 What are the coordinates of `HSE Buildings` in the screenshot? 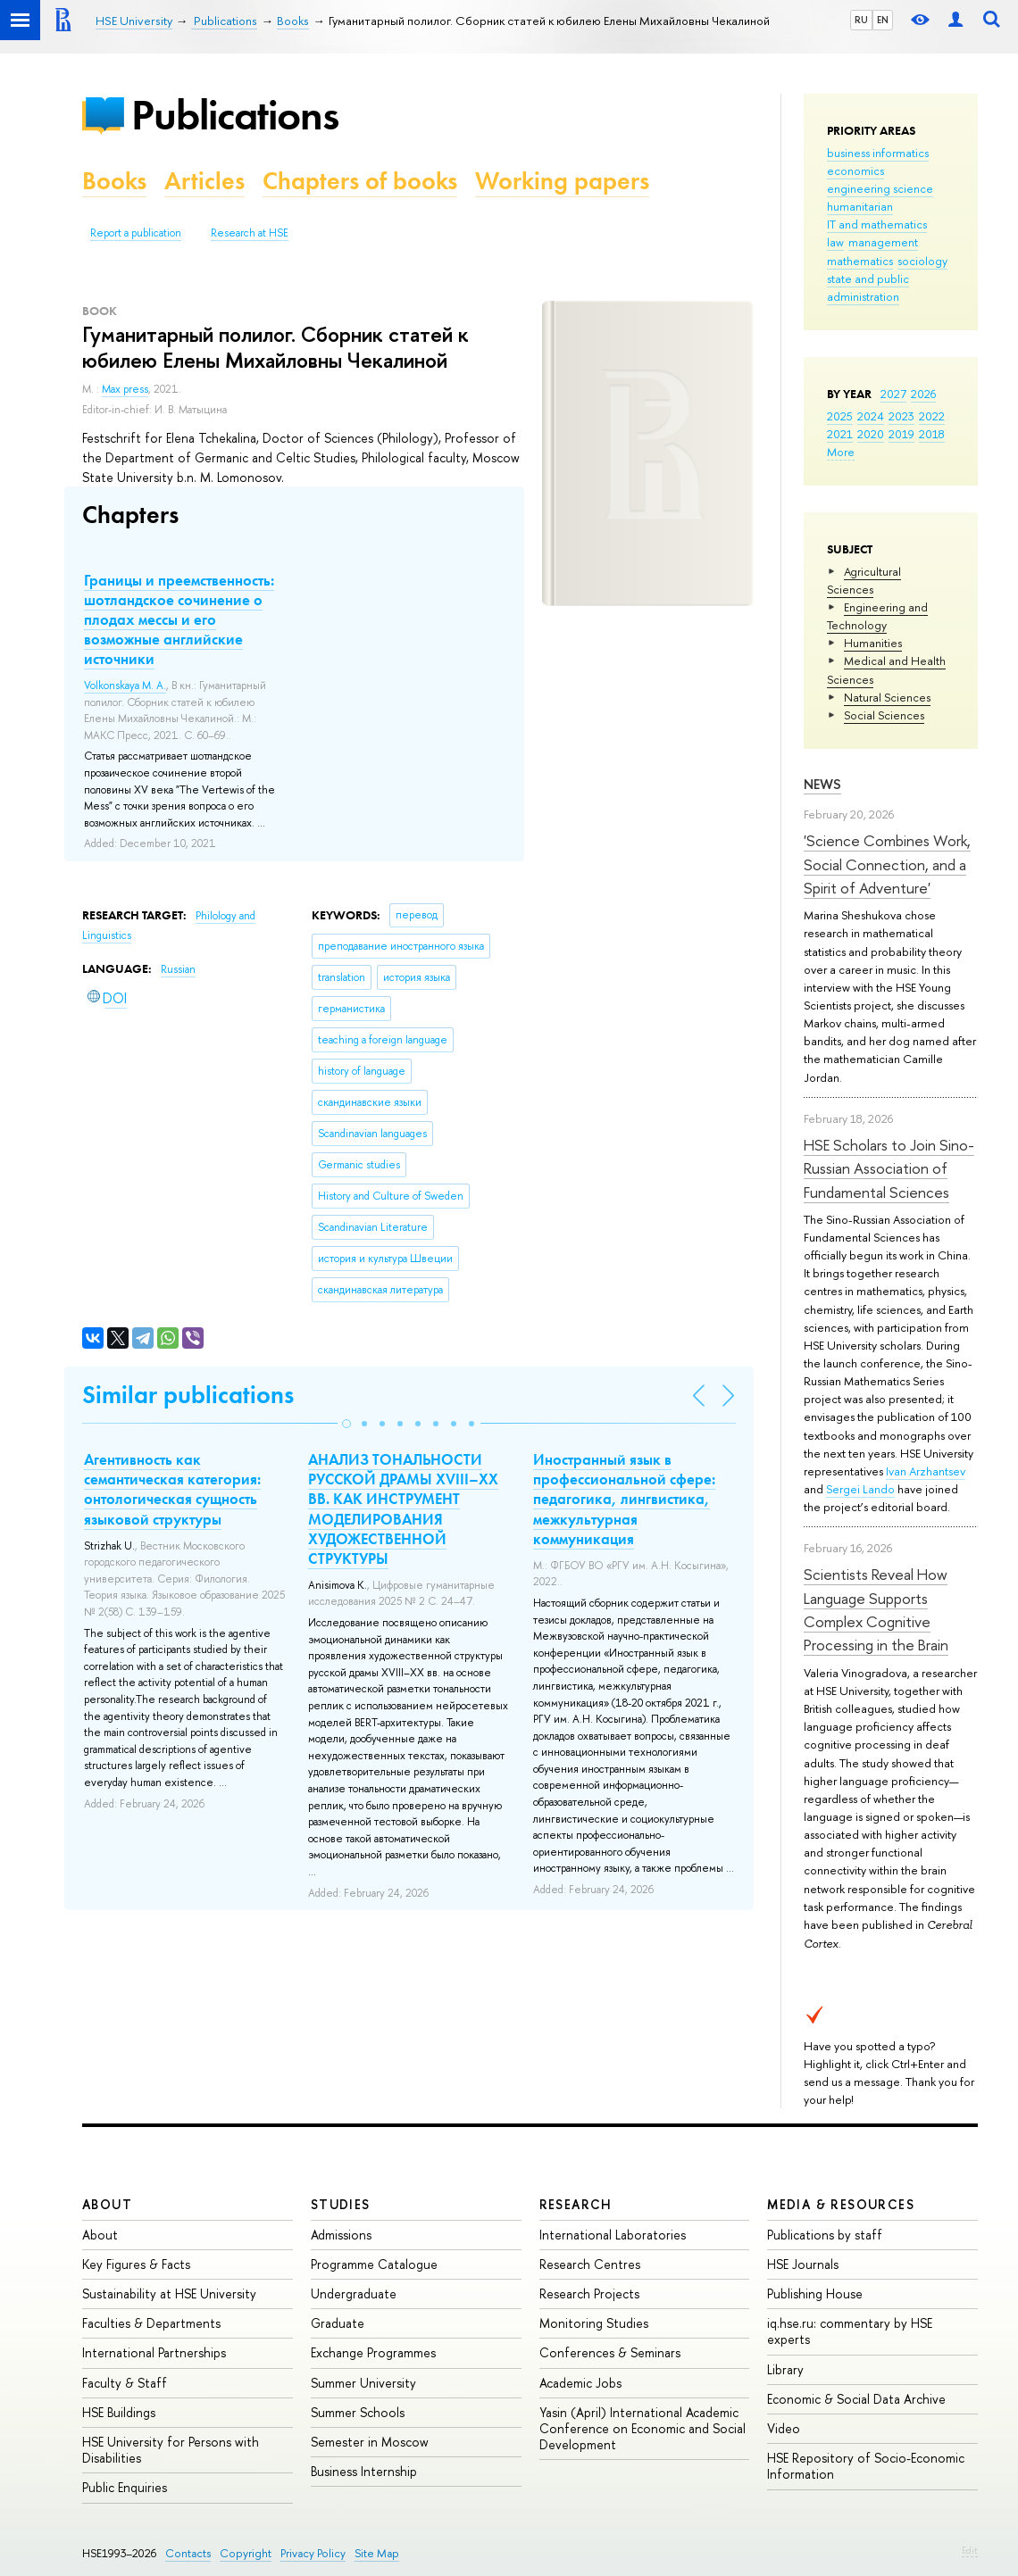 It's located at (118, 2412).